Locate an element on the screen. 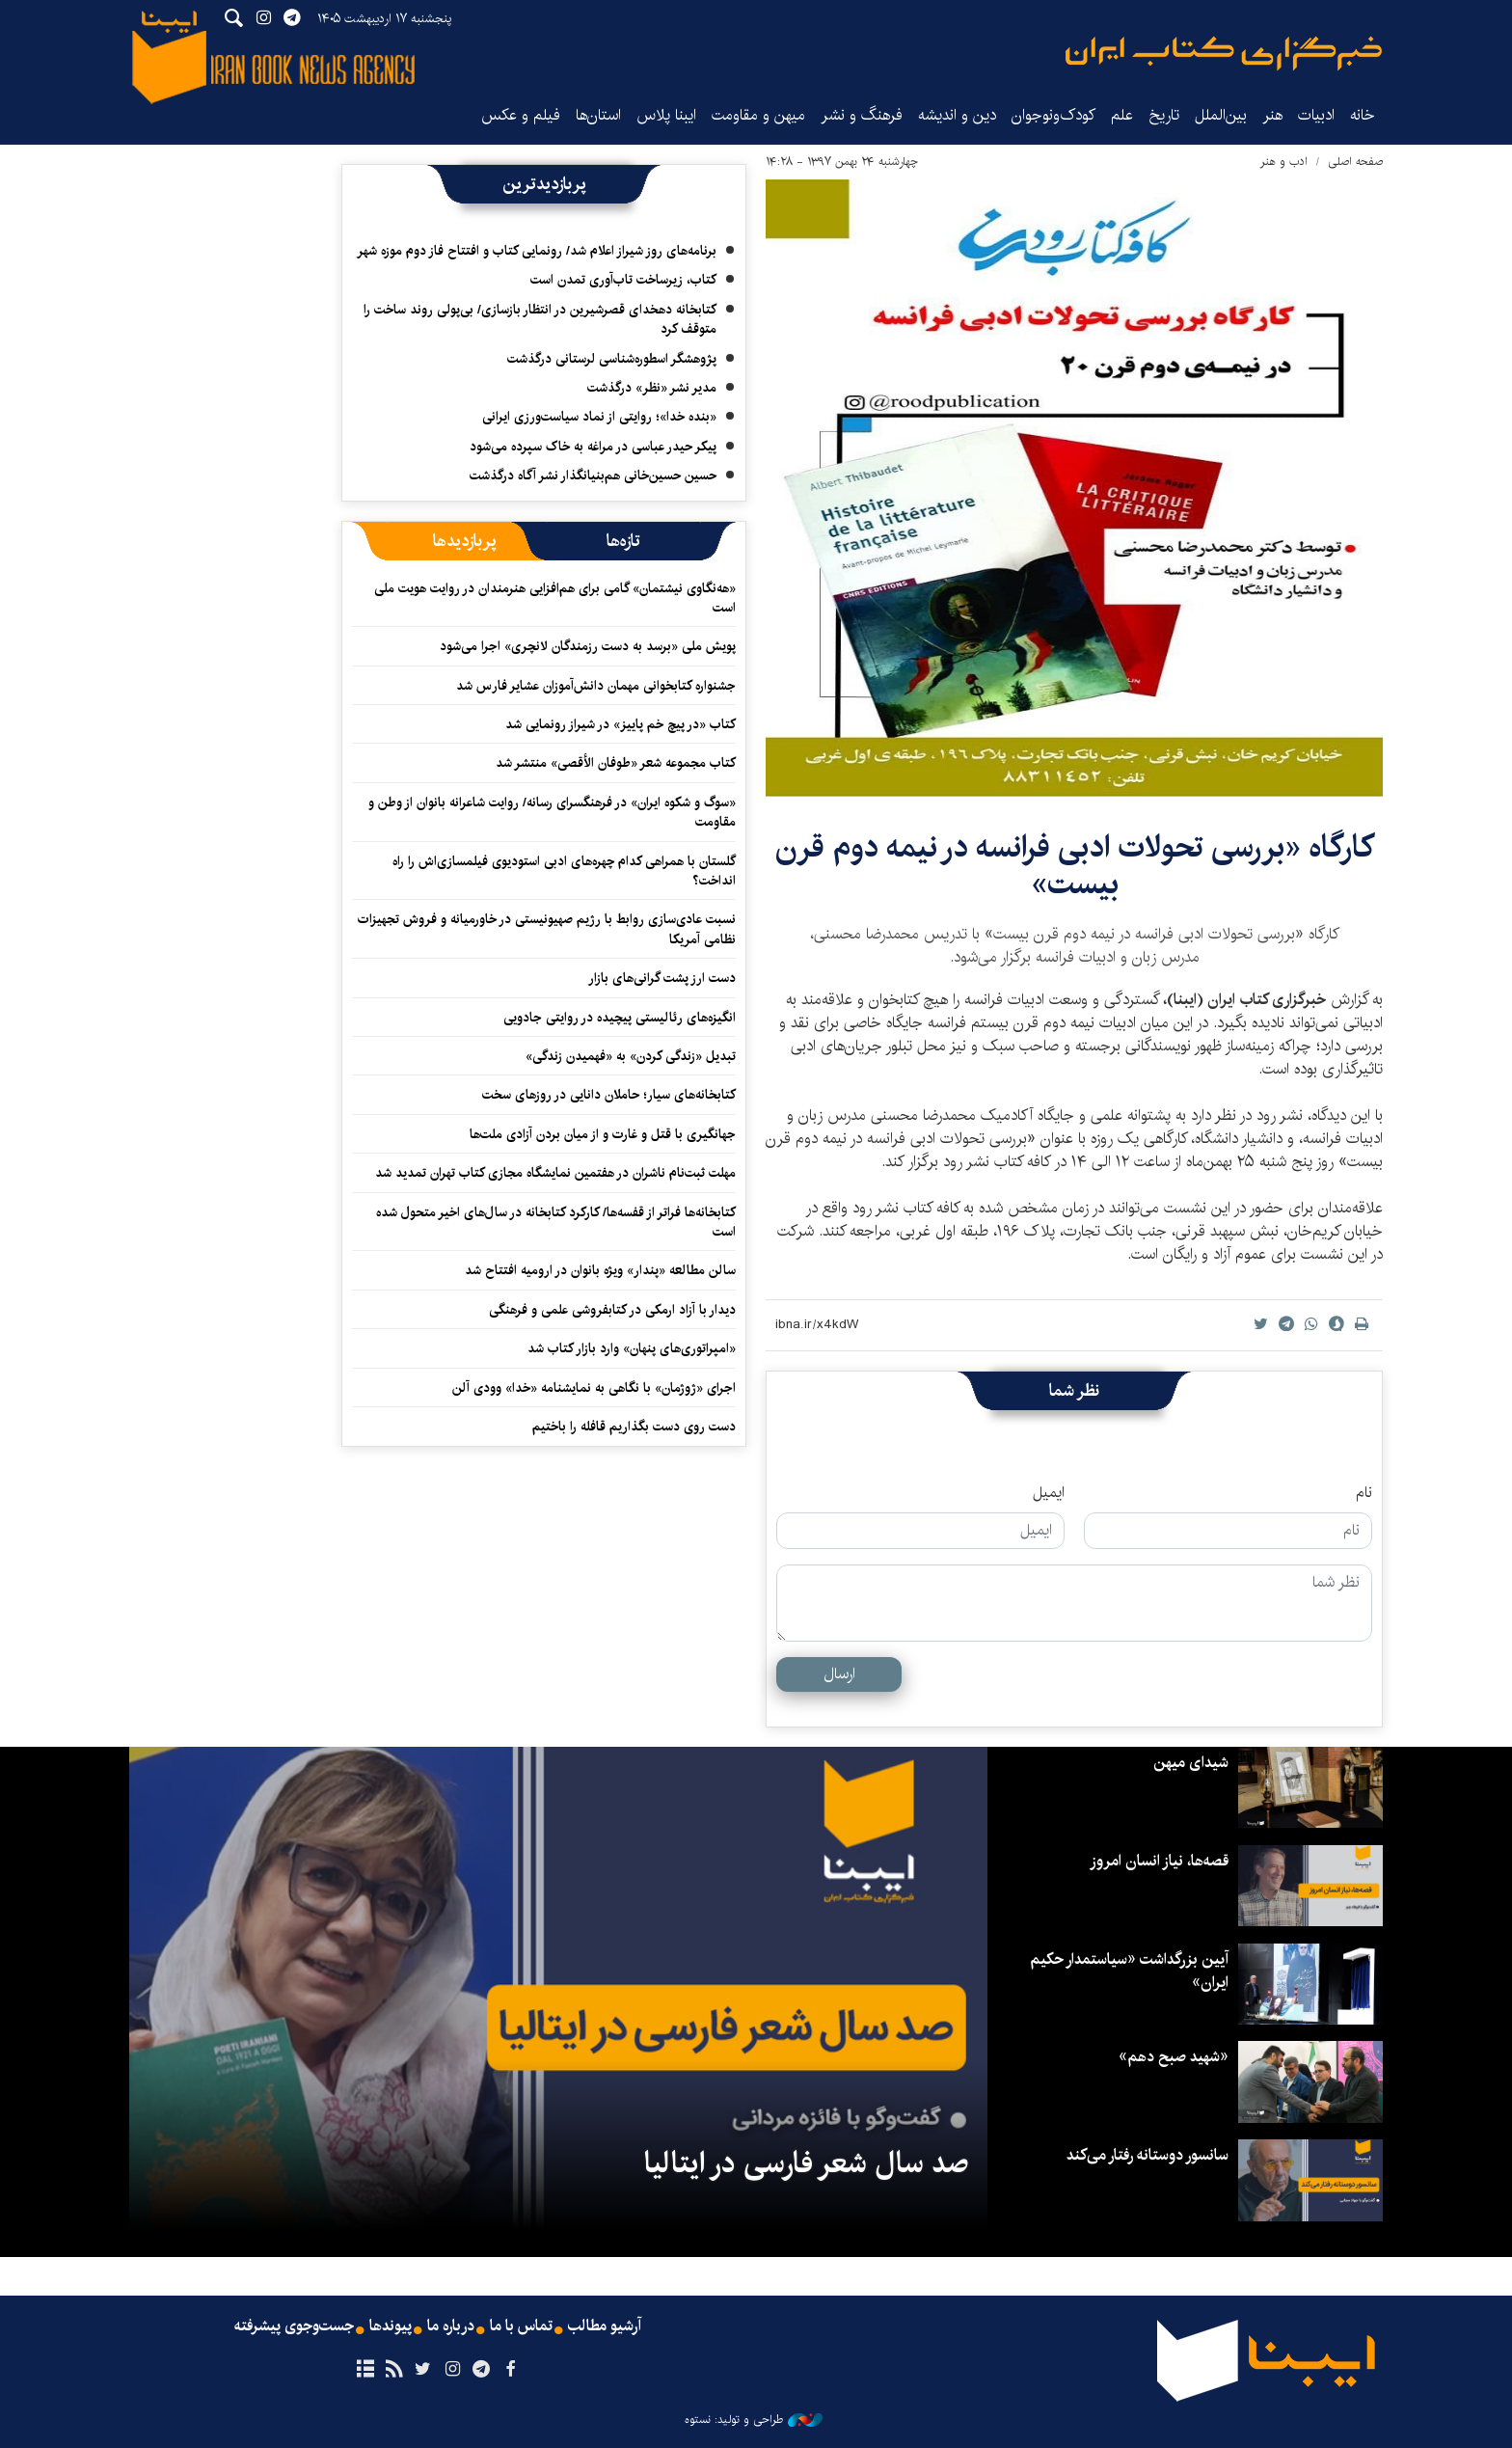 The image size is (1512, 2448). کتابخانه‌های سیار؛ حاملان دانایی در روزهای سخت is located at coordinates (609, 1094).